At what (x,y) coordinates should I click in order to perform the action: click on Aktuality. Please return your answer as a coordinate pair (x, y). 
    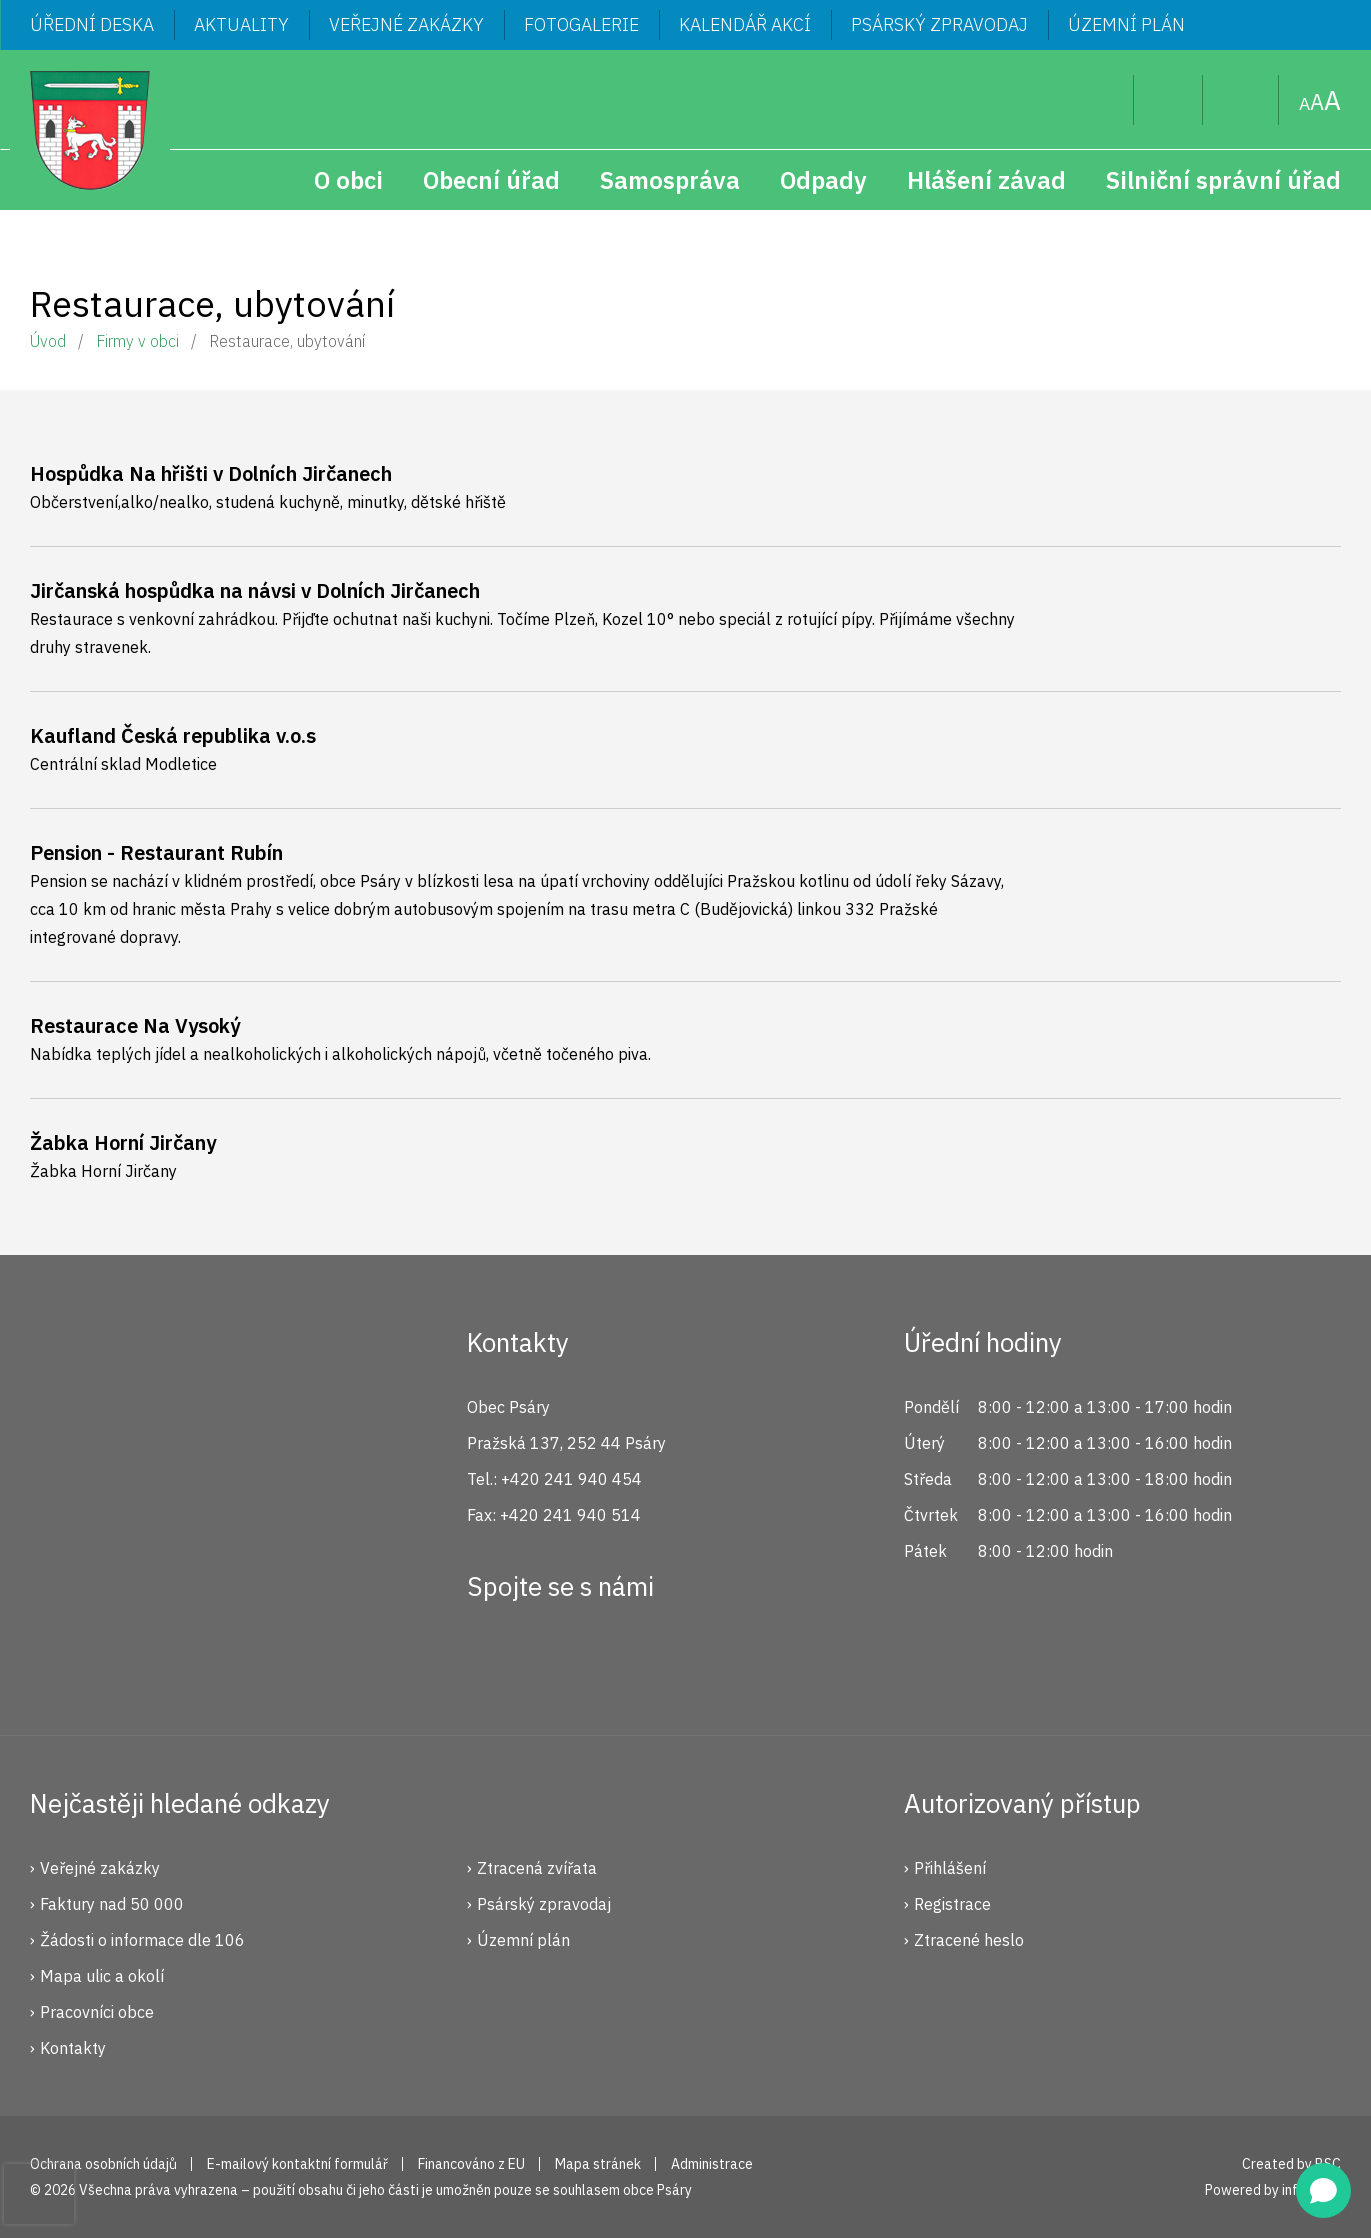
    Looking at the image, I should click on (241, 24).